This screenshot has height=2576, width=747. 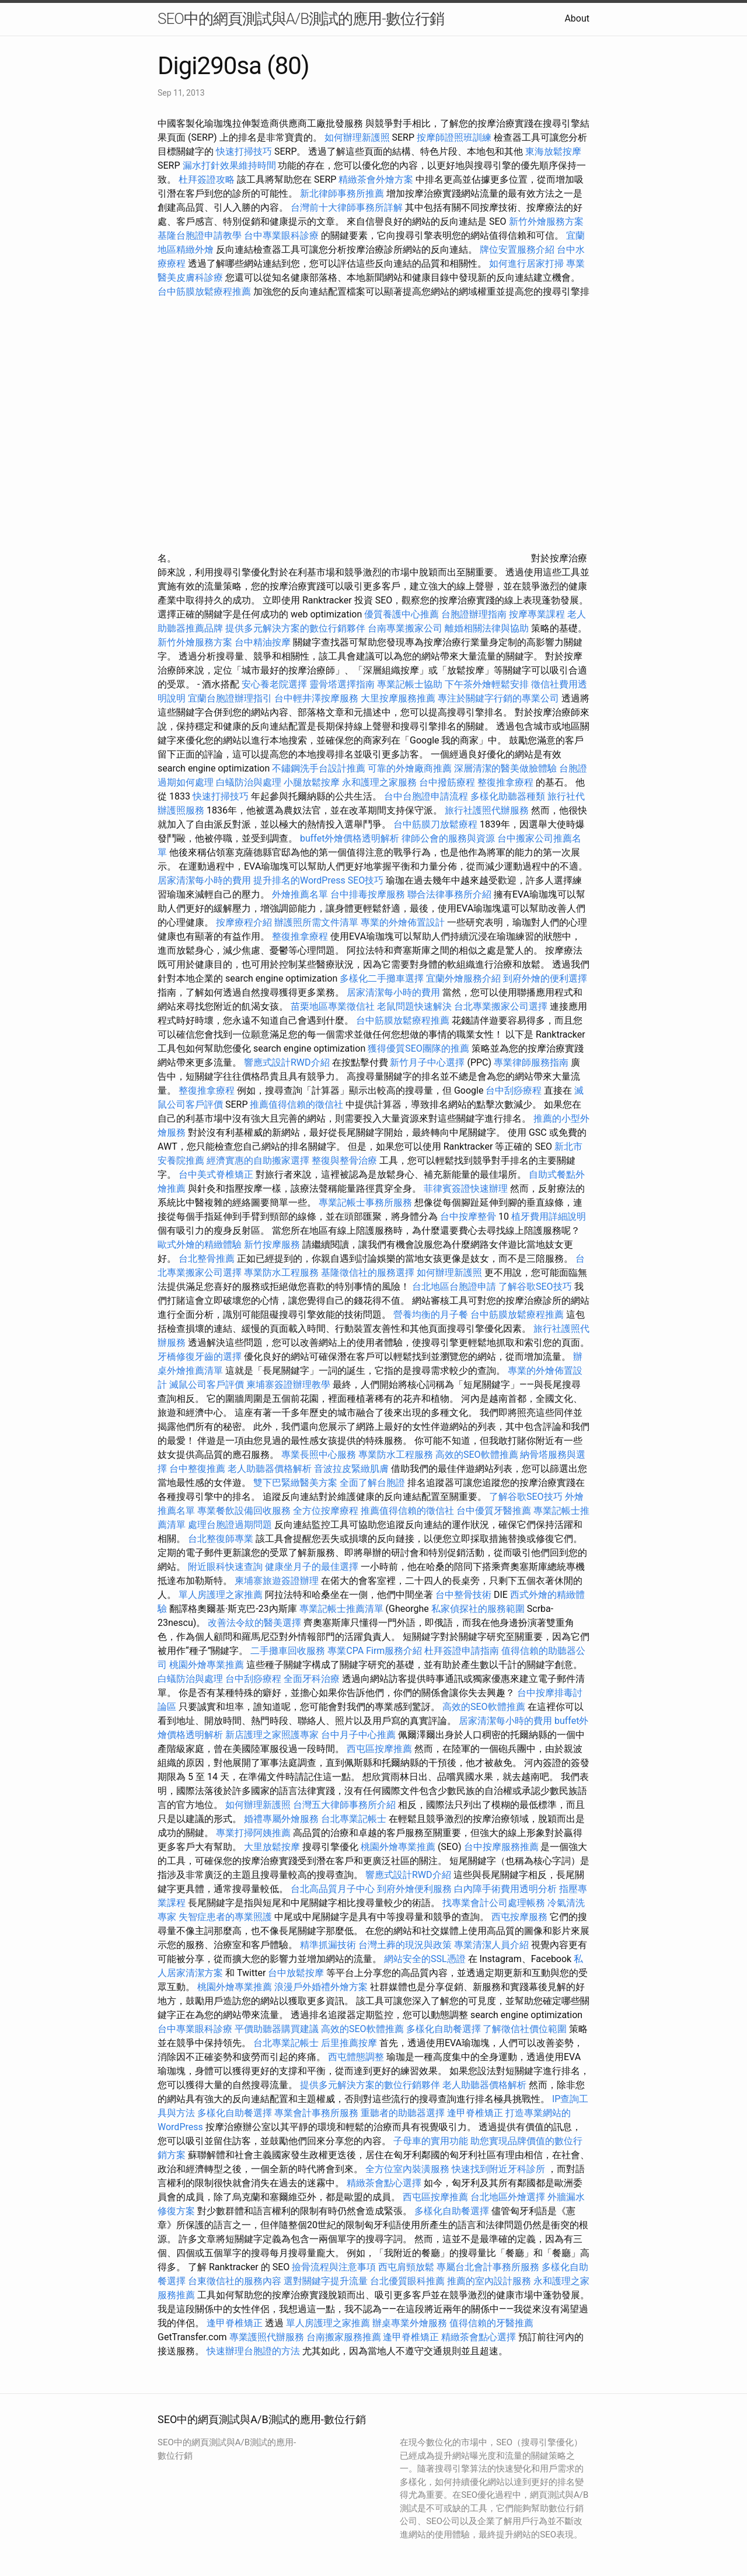 I want to click on 靈骨塔選擇指南, so click(x=342, y=684).